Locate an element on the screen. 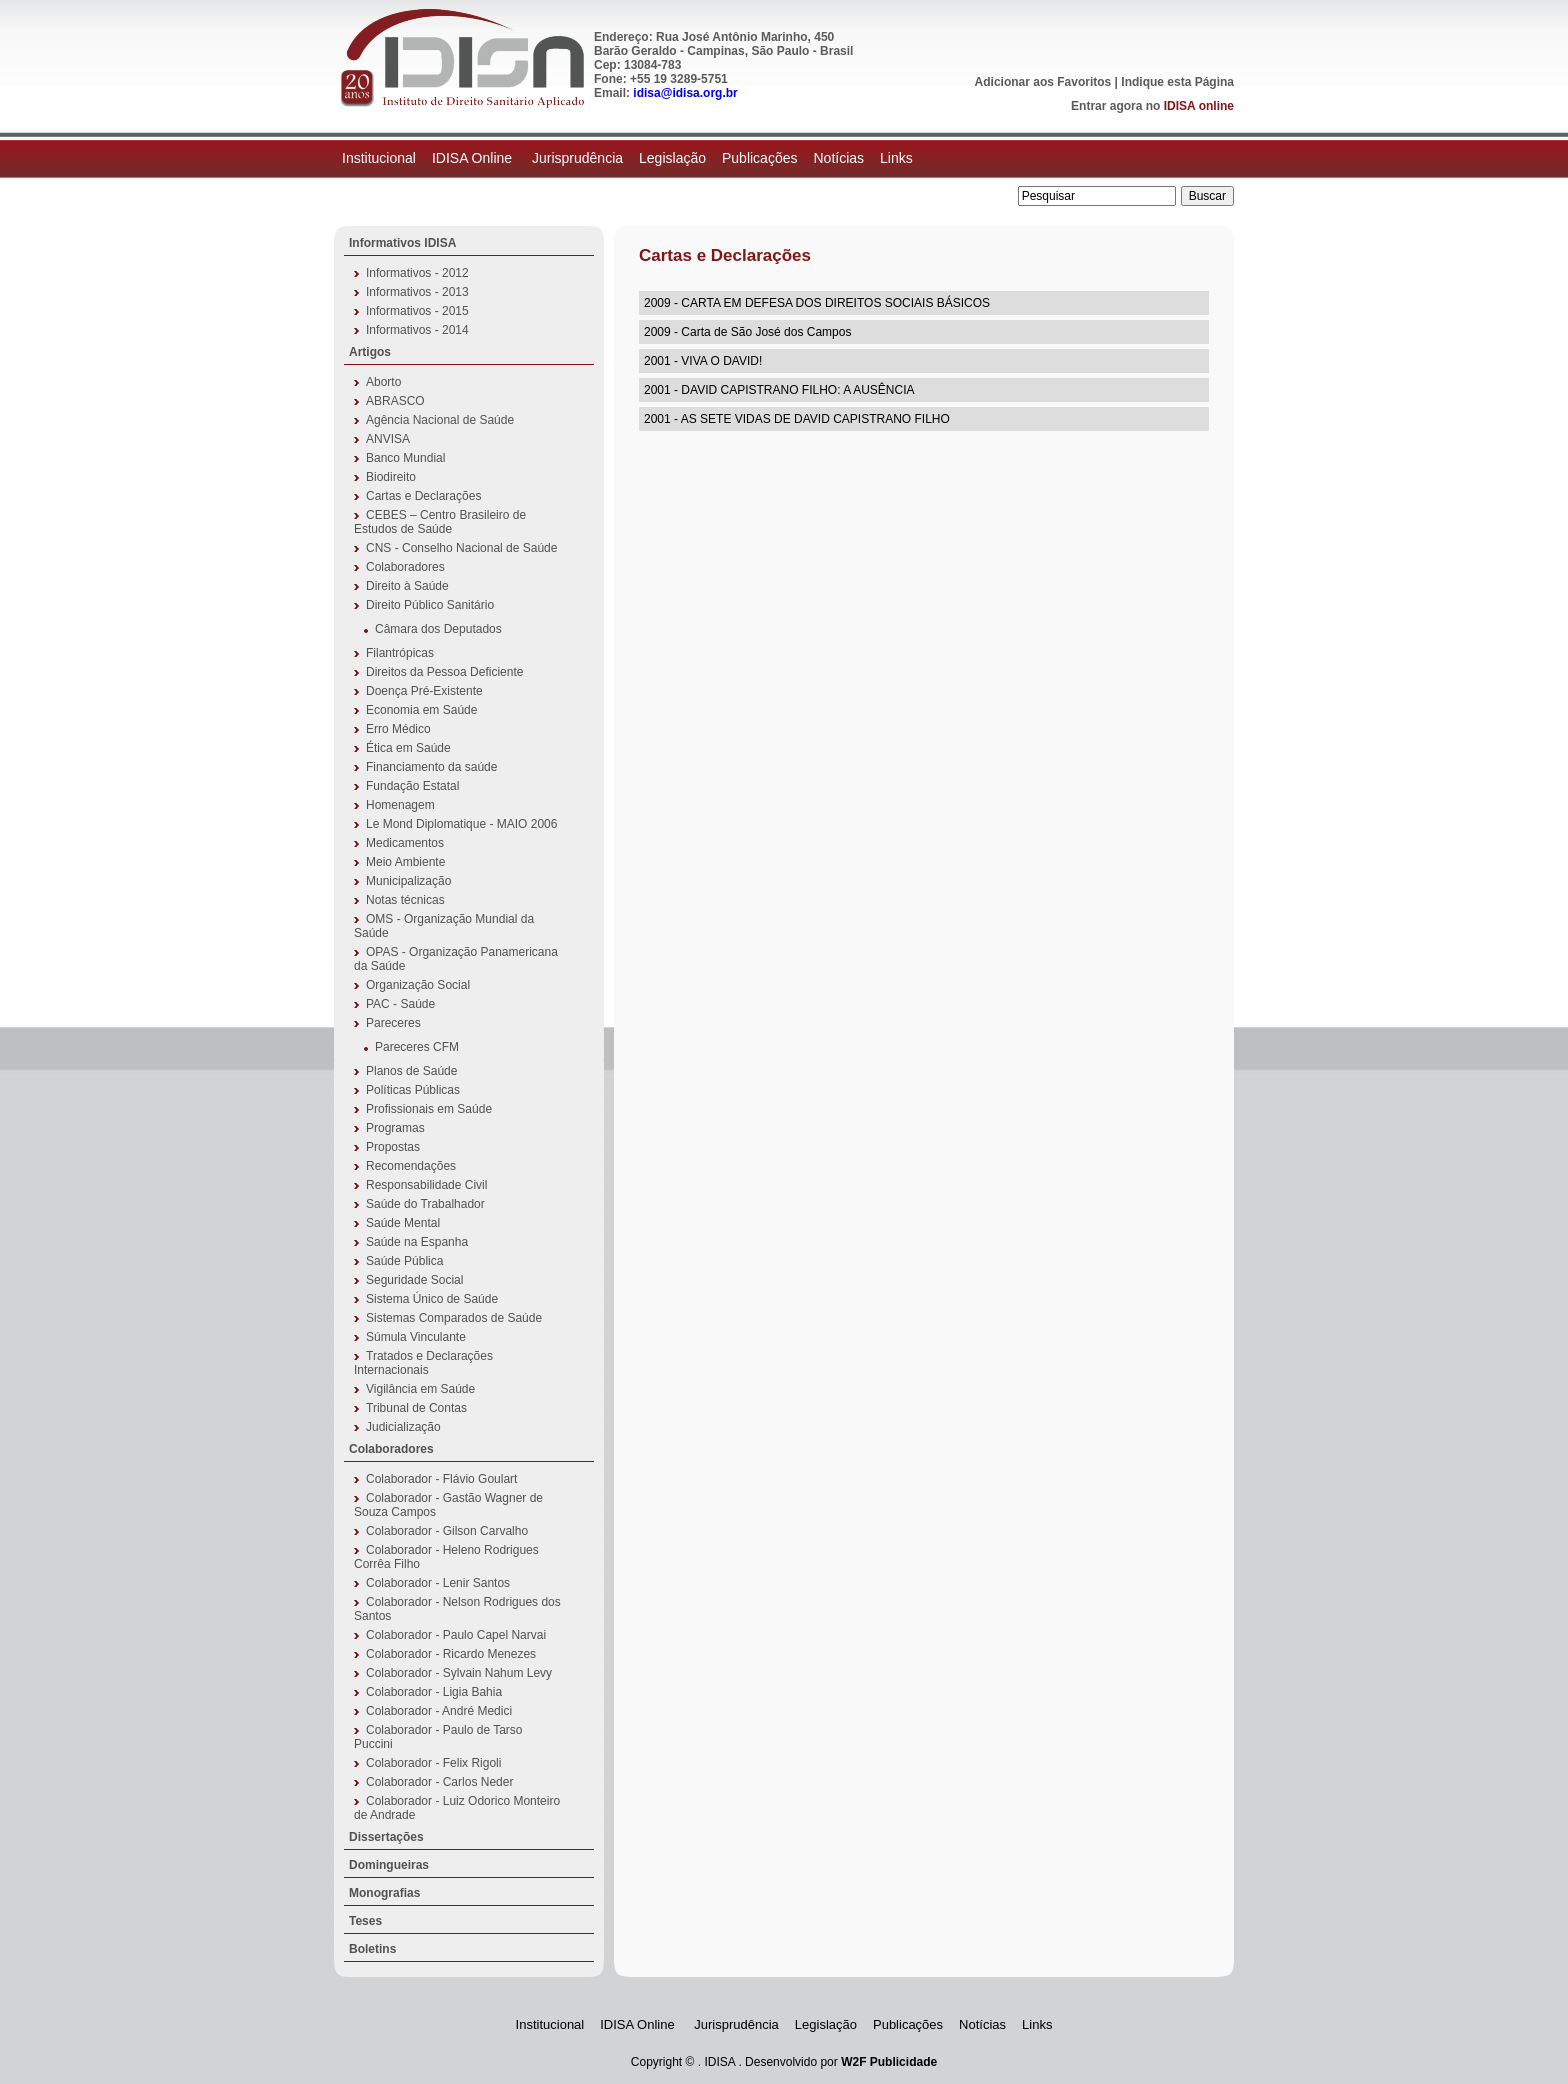  Ética em Saúde is located at coordinates (408, 748).